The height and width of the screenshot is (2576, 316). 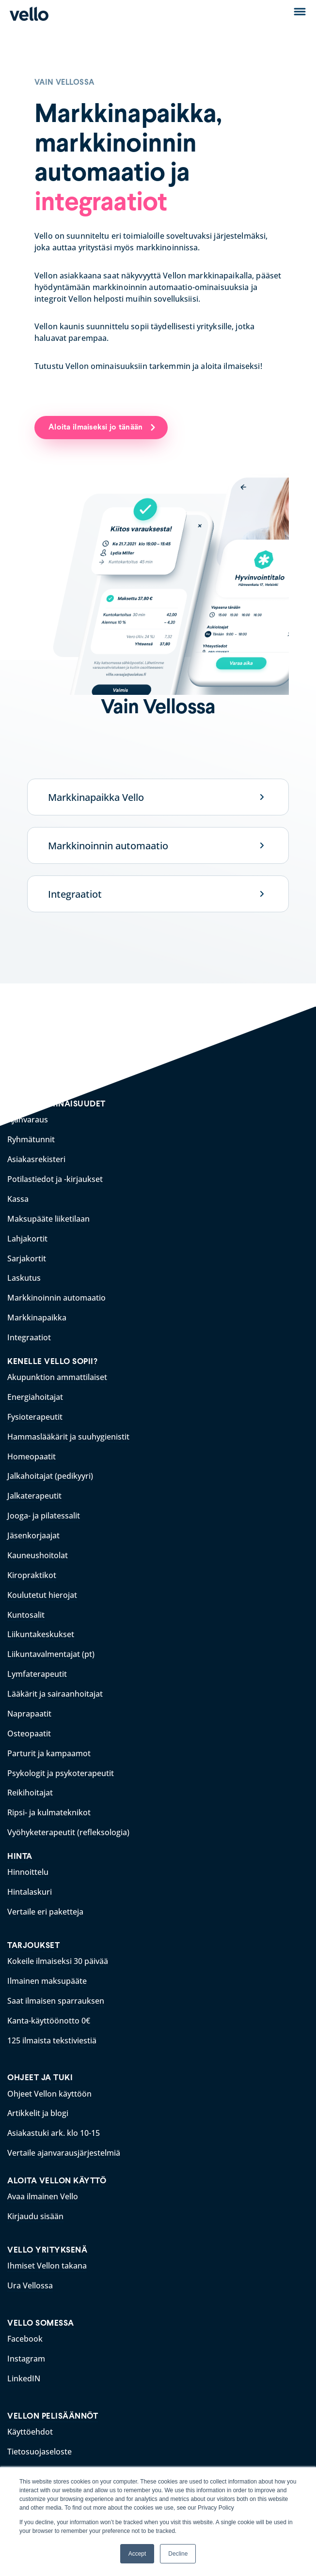 What do you see at coordinates (29, 1876) in the screenshot?
I see `Hintalaskuri [menuitem]` at bounding box center [29, 1876].